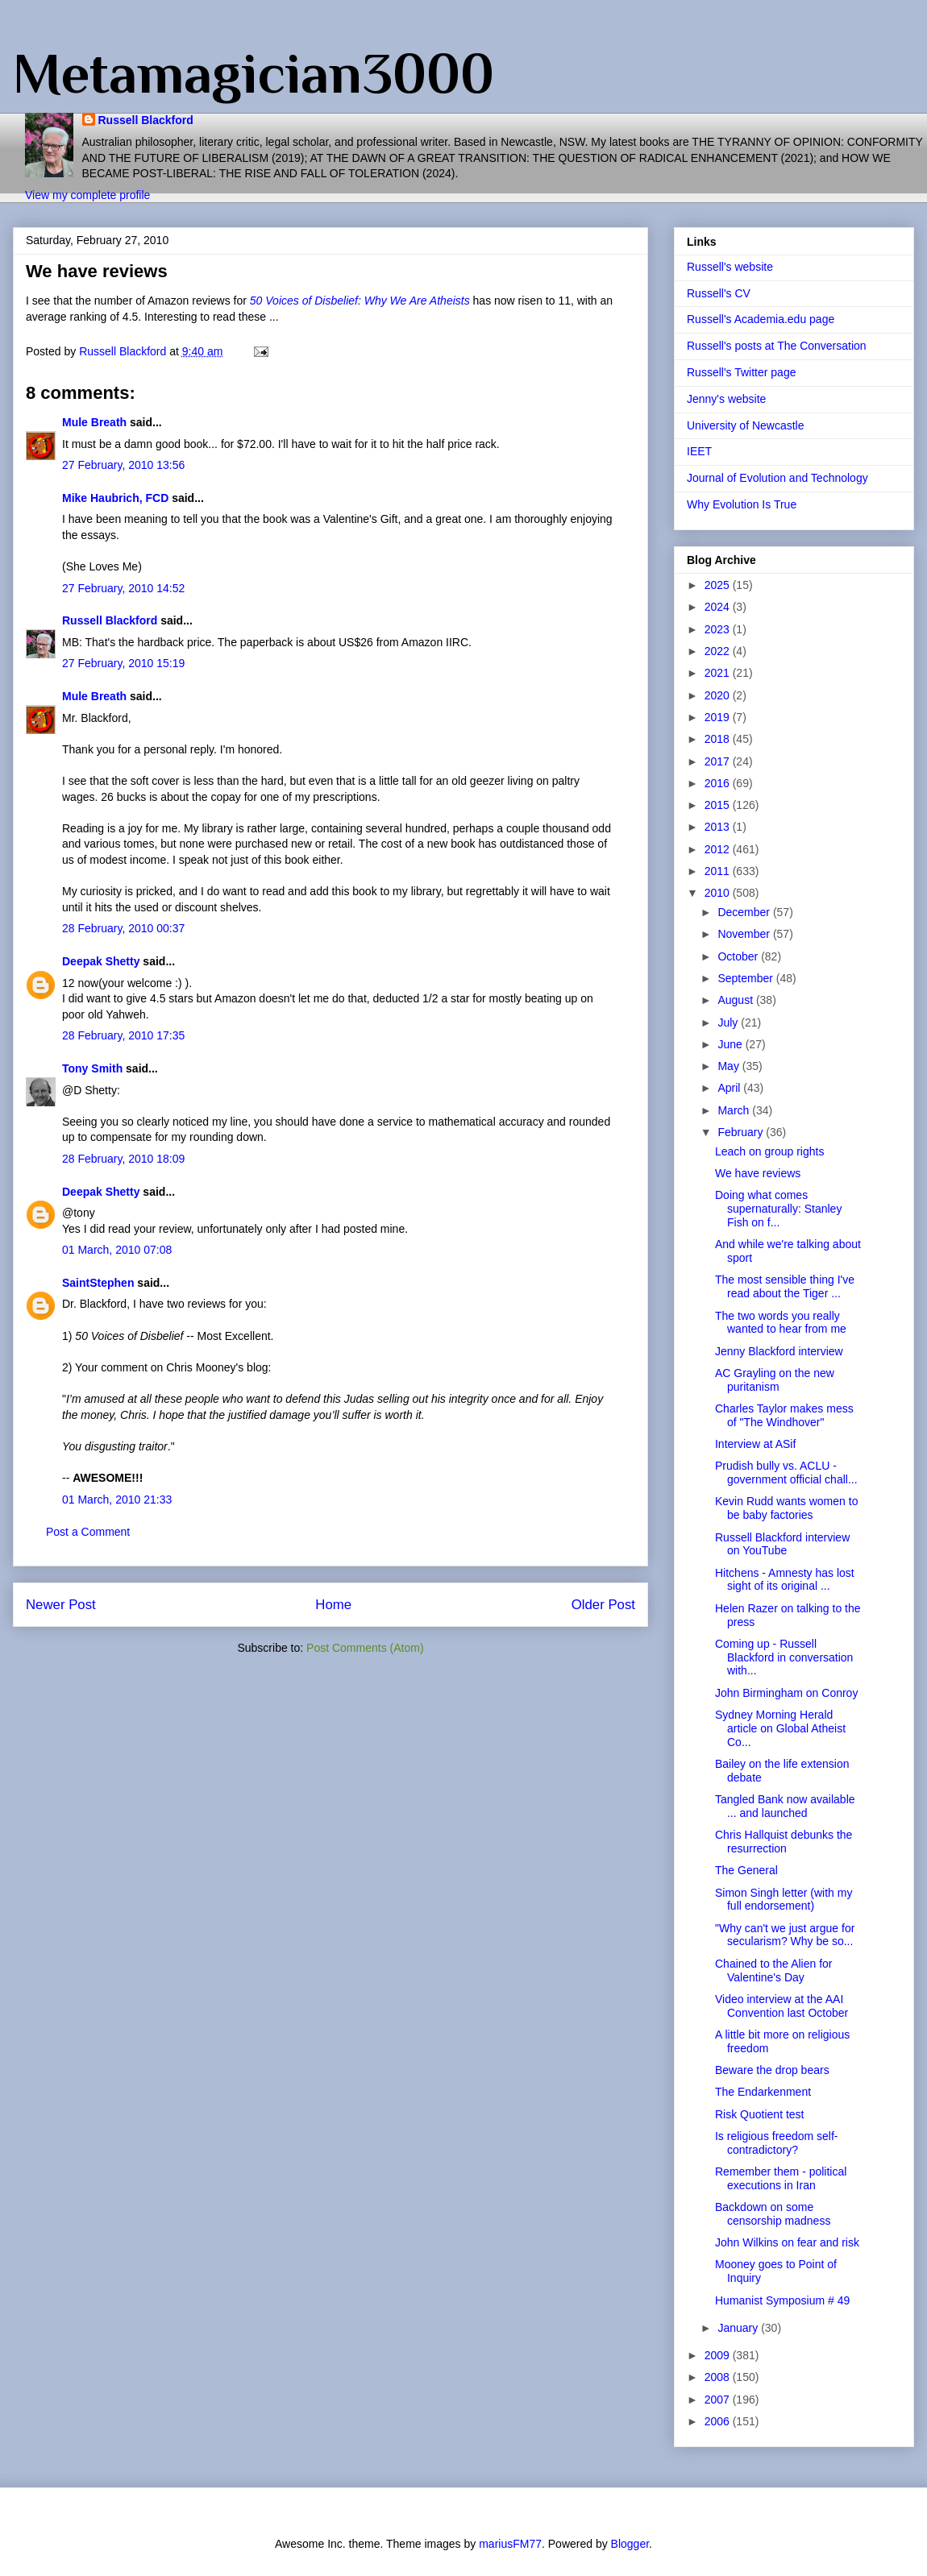 This screenshot has height=2576, width=927. Describe the element at coordinates (719, 651) in the screenshot. I see `2022` at that location.